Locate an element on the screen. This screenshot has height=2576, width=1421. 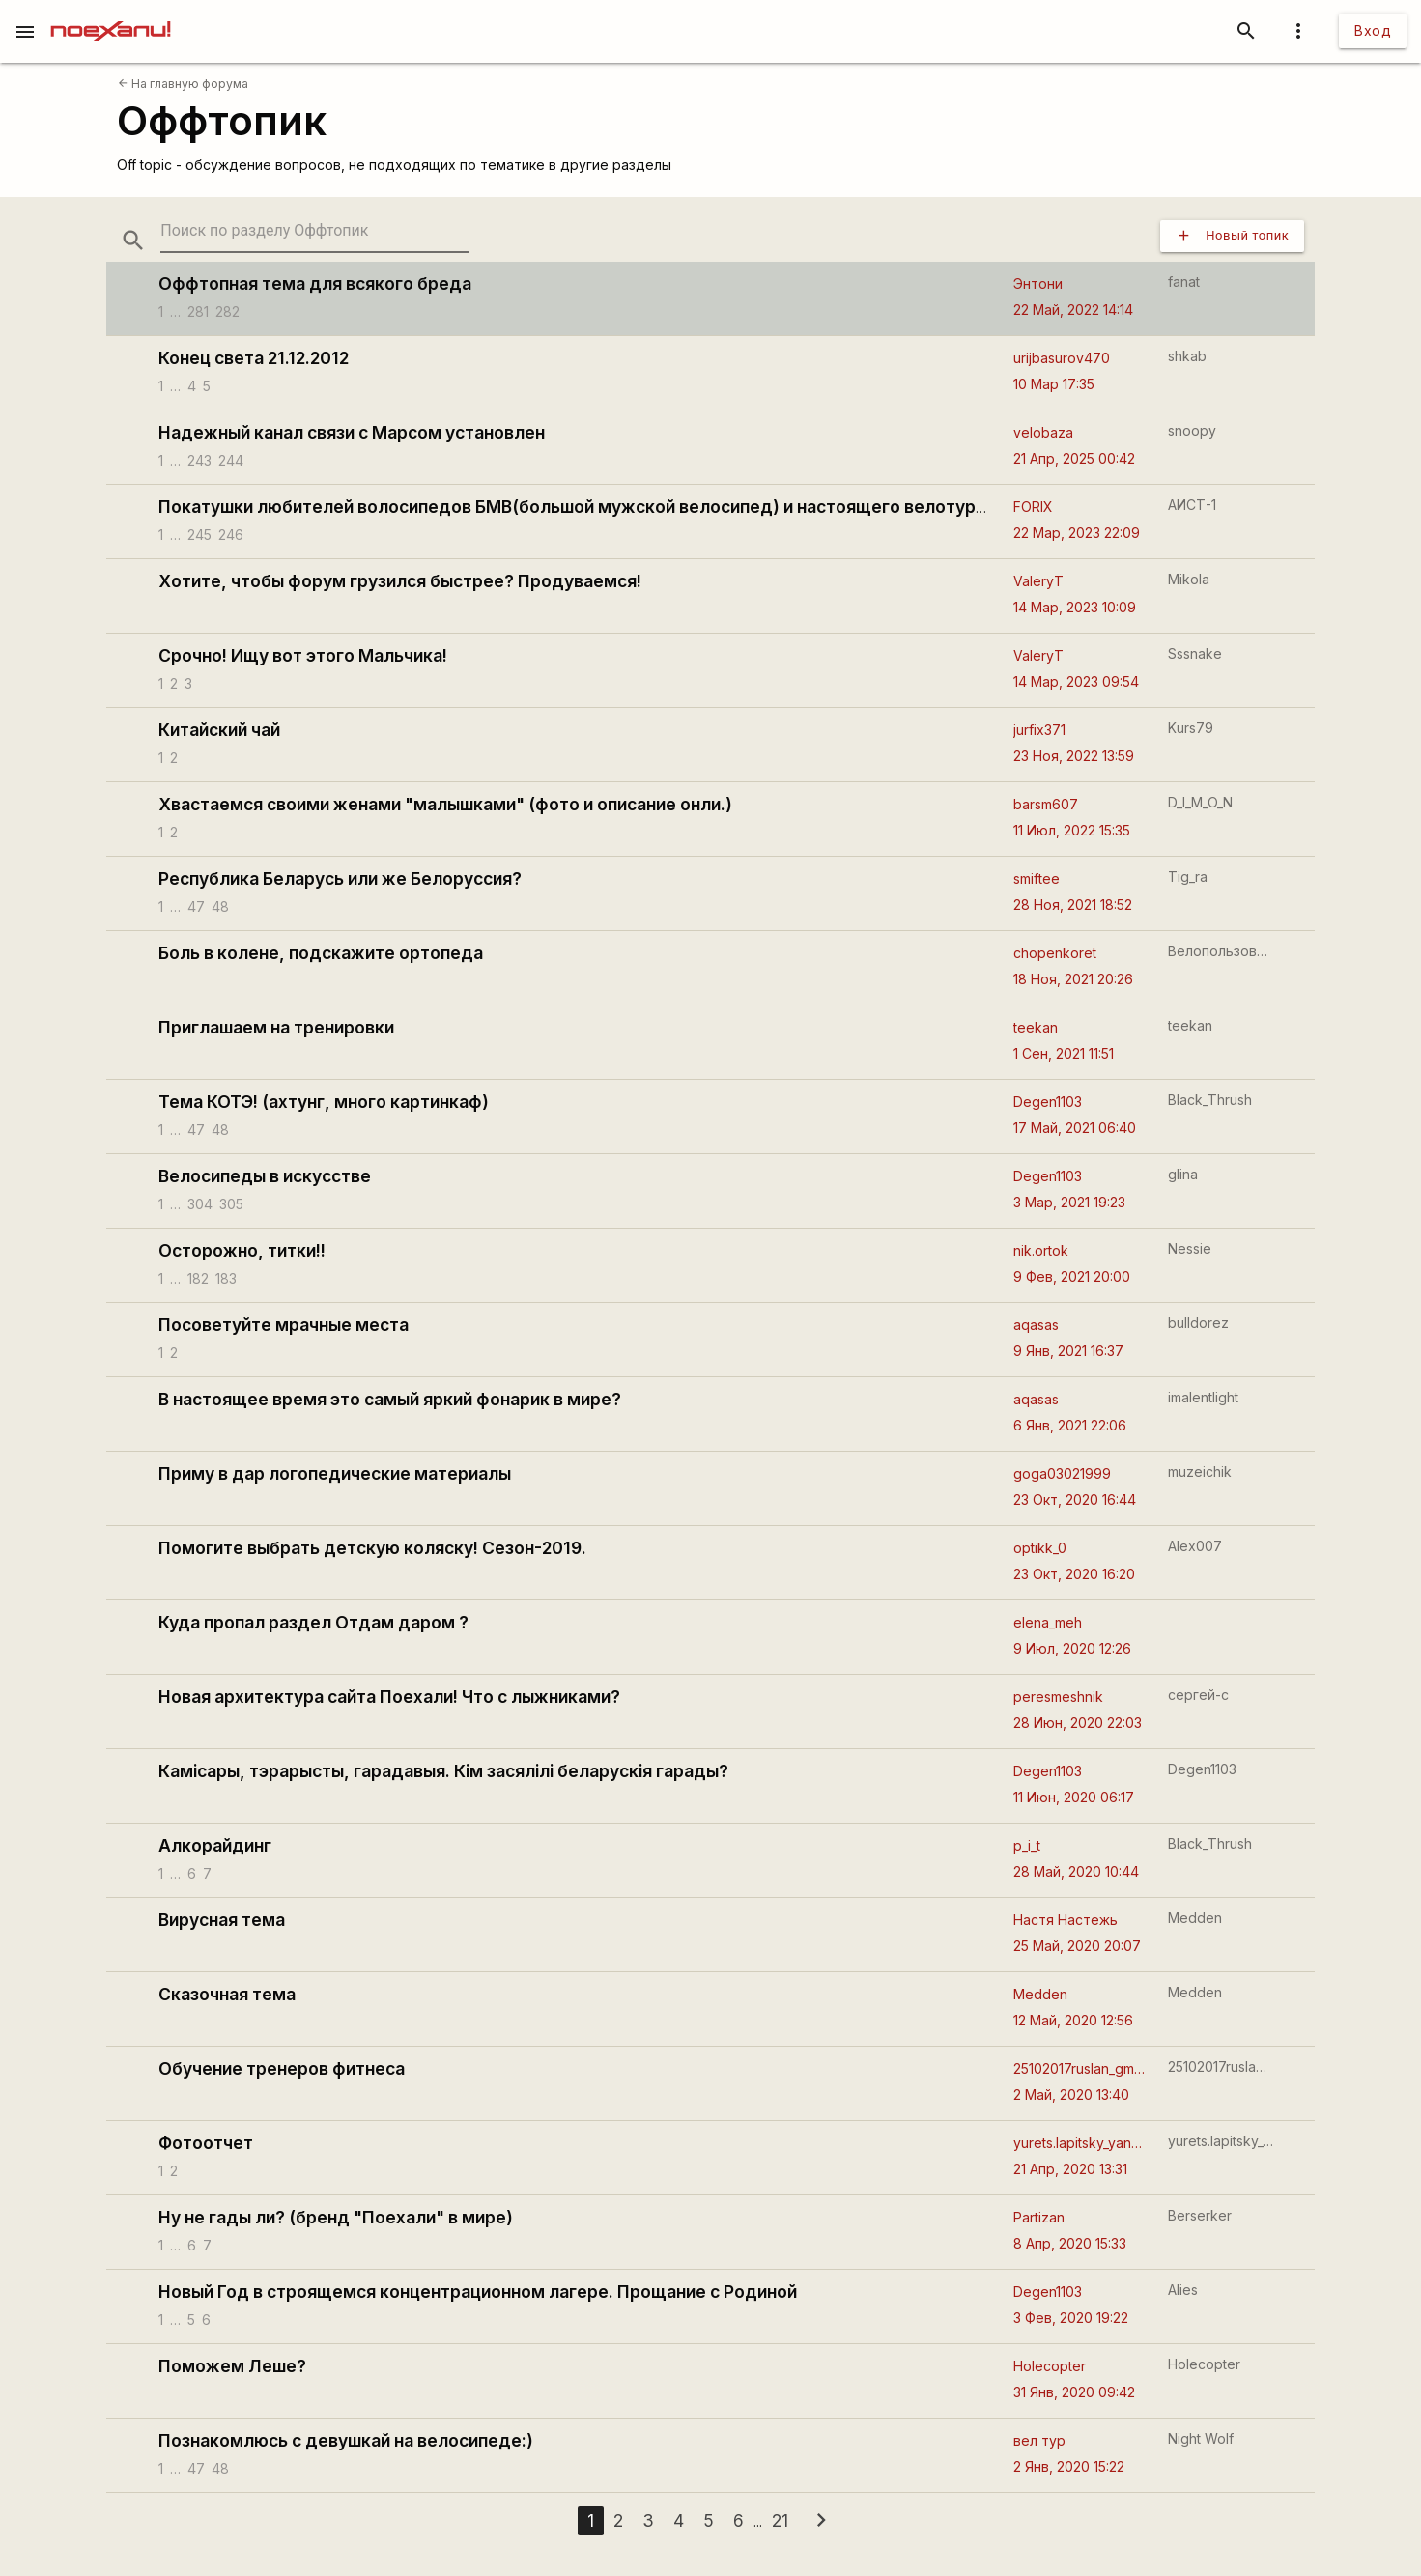
9 Июл, 2020 12:26 is located at coordinates (1072, 1648).